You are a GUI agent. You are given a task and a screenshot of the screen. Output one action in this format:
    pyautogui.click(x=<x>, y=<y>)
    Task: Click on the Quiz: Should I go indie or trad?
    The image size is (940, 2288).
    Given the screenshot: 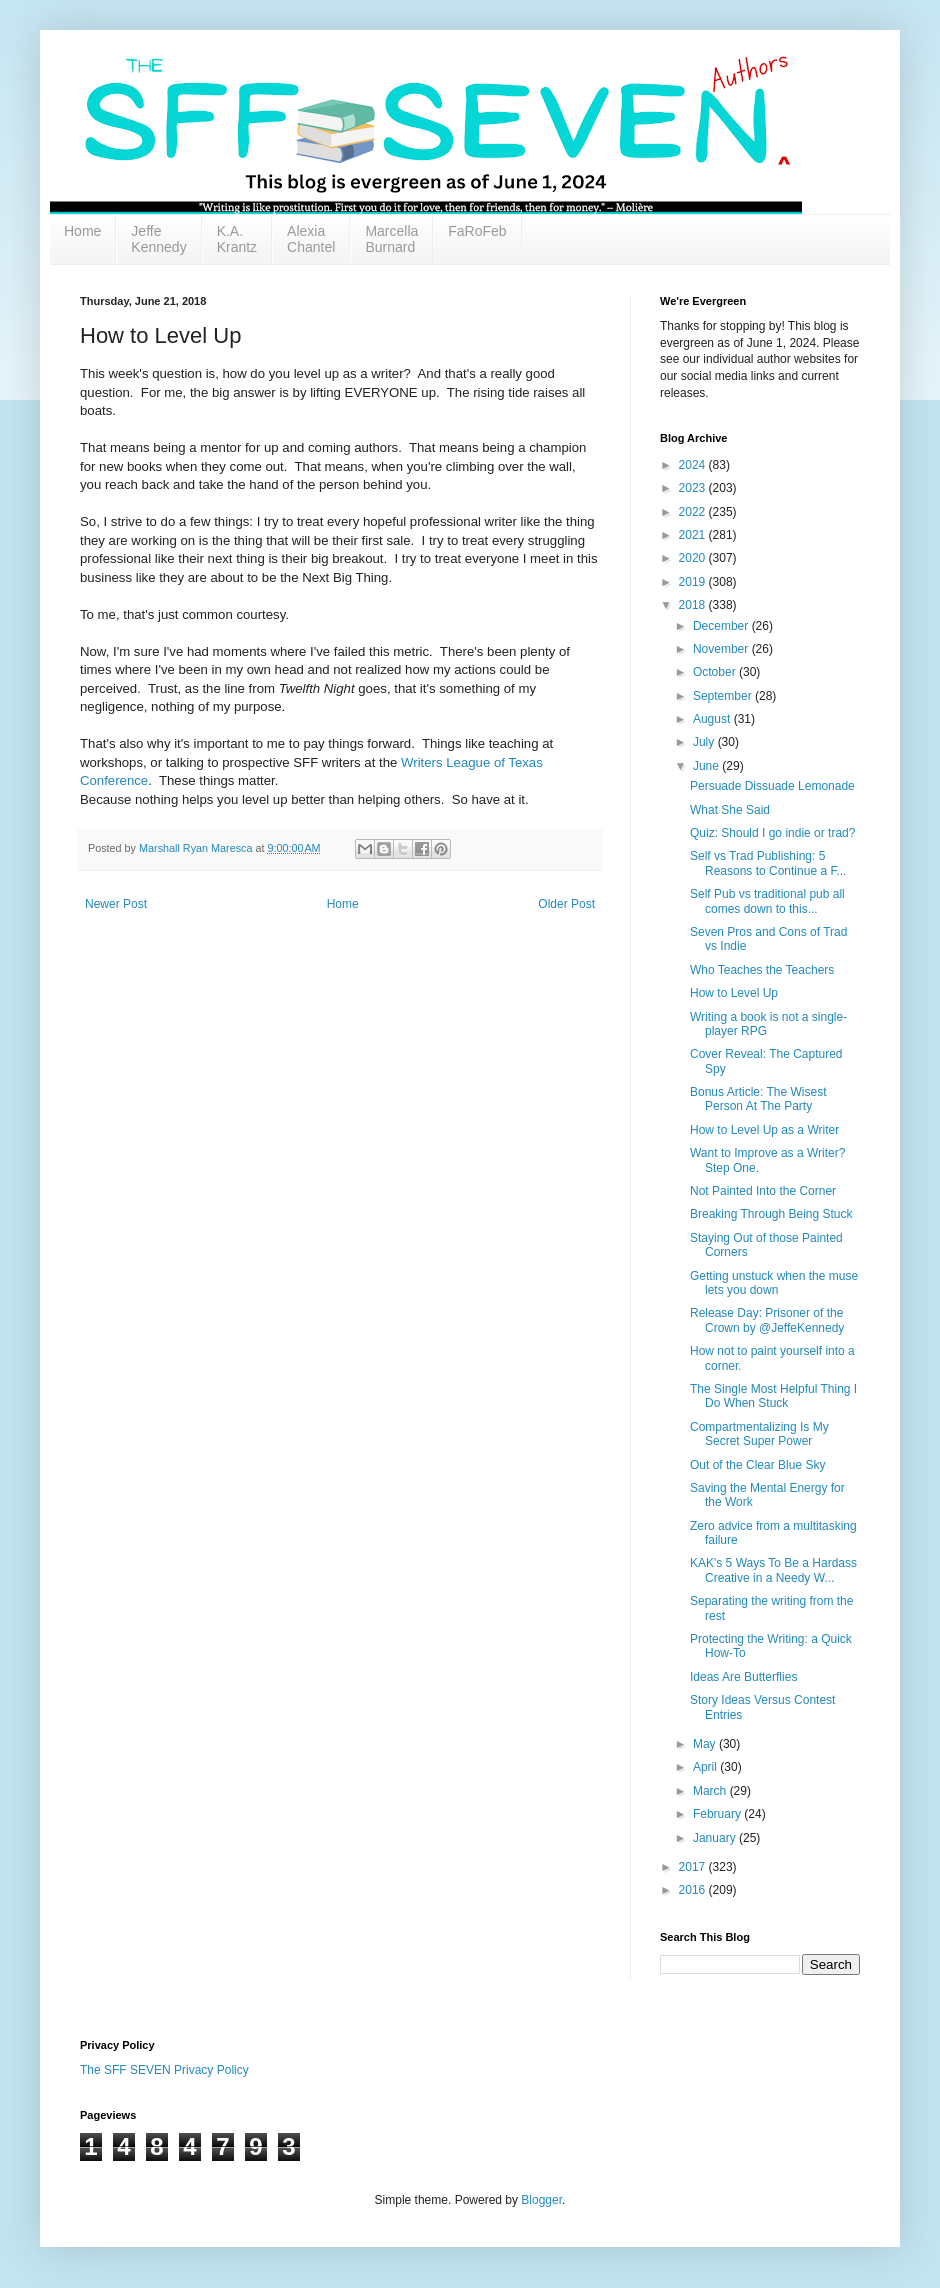 What is the action you would take?
    pyautogui.click(x=772, y=833)
    